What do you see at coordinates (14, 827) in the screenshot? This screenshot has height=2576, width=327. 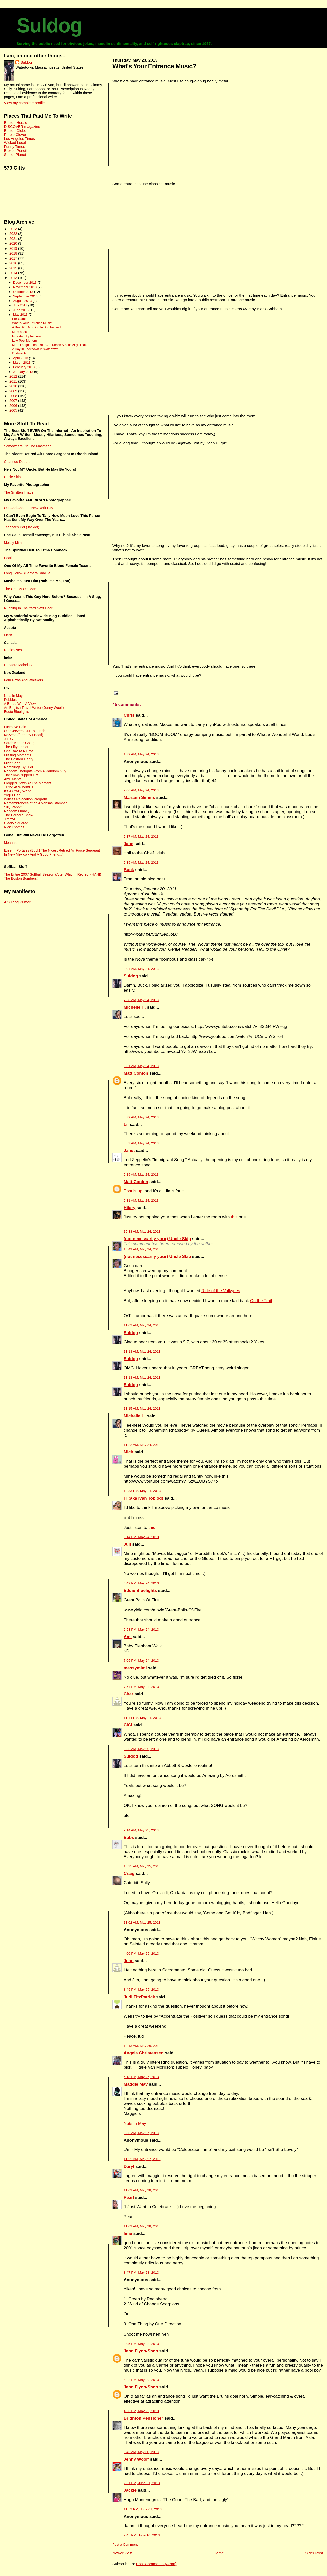 I see `Nick Thomas` at bounding box center [14, 827].